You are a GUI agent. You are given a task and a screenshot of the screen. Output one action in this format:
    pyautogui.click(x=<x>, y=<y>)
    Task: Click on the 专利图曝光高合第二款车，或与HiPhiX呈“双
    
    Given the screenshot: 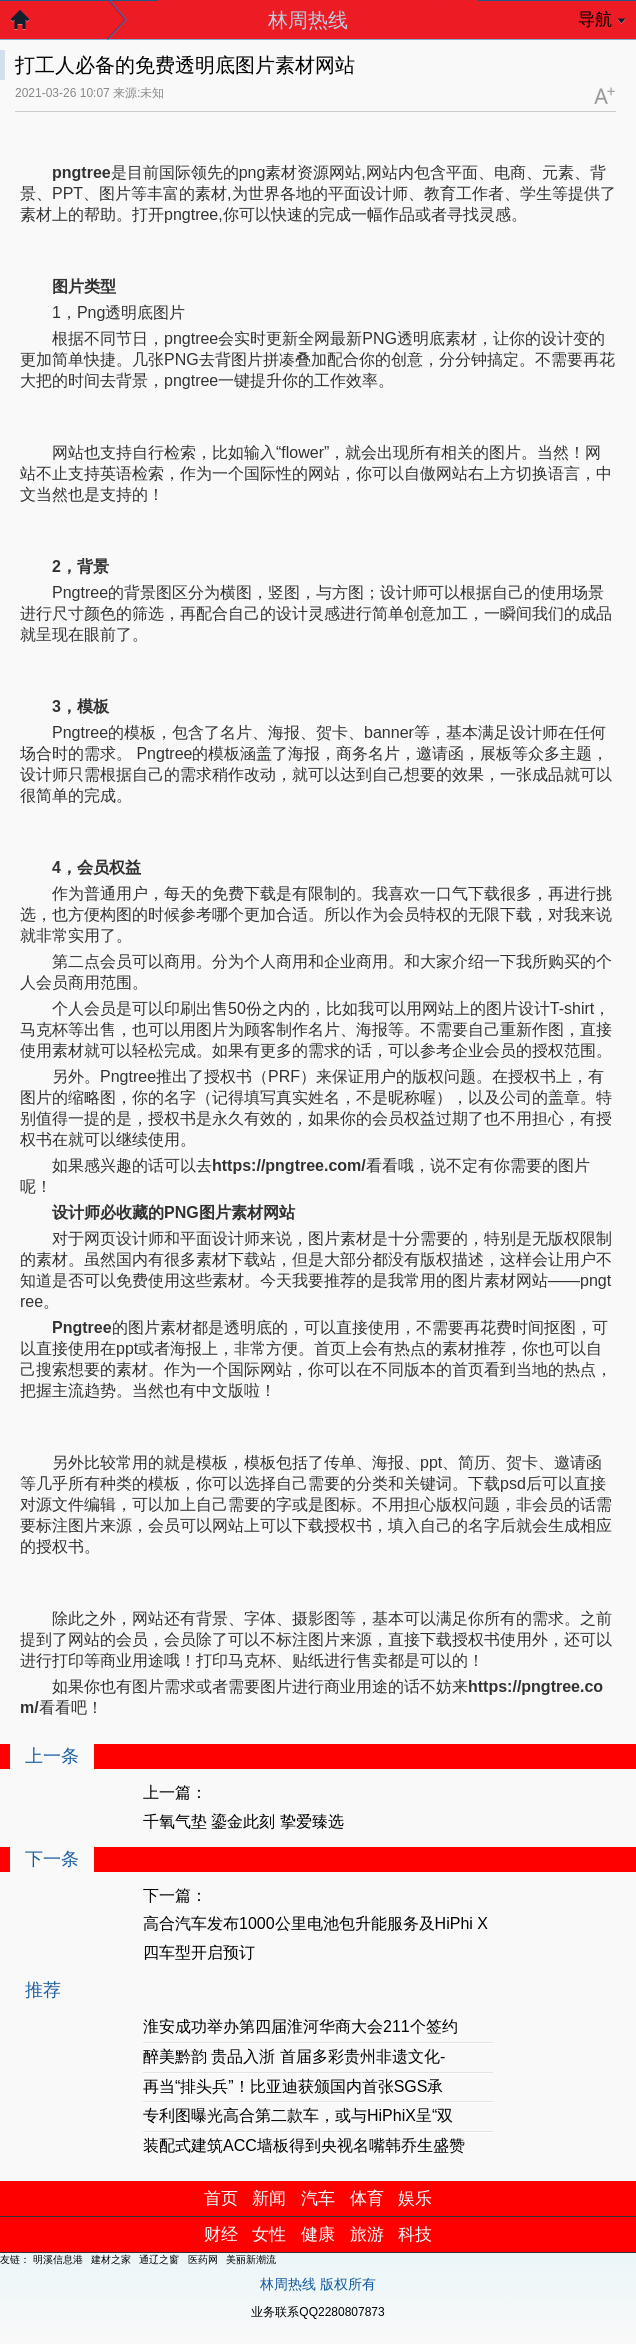 What is the action you would take?
    pyautogui.click(x=298, y=2115)
    